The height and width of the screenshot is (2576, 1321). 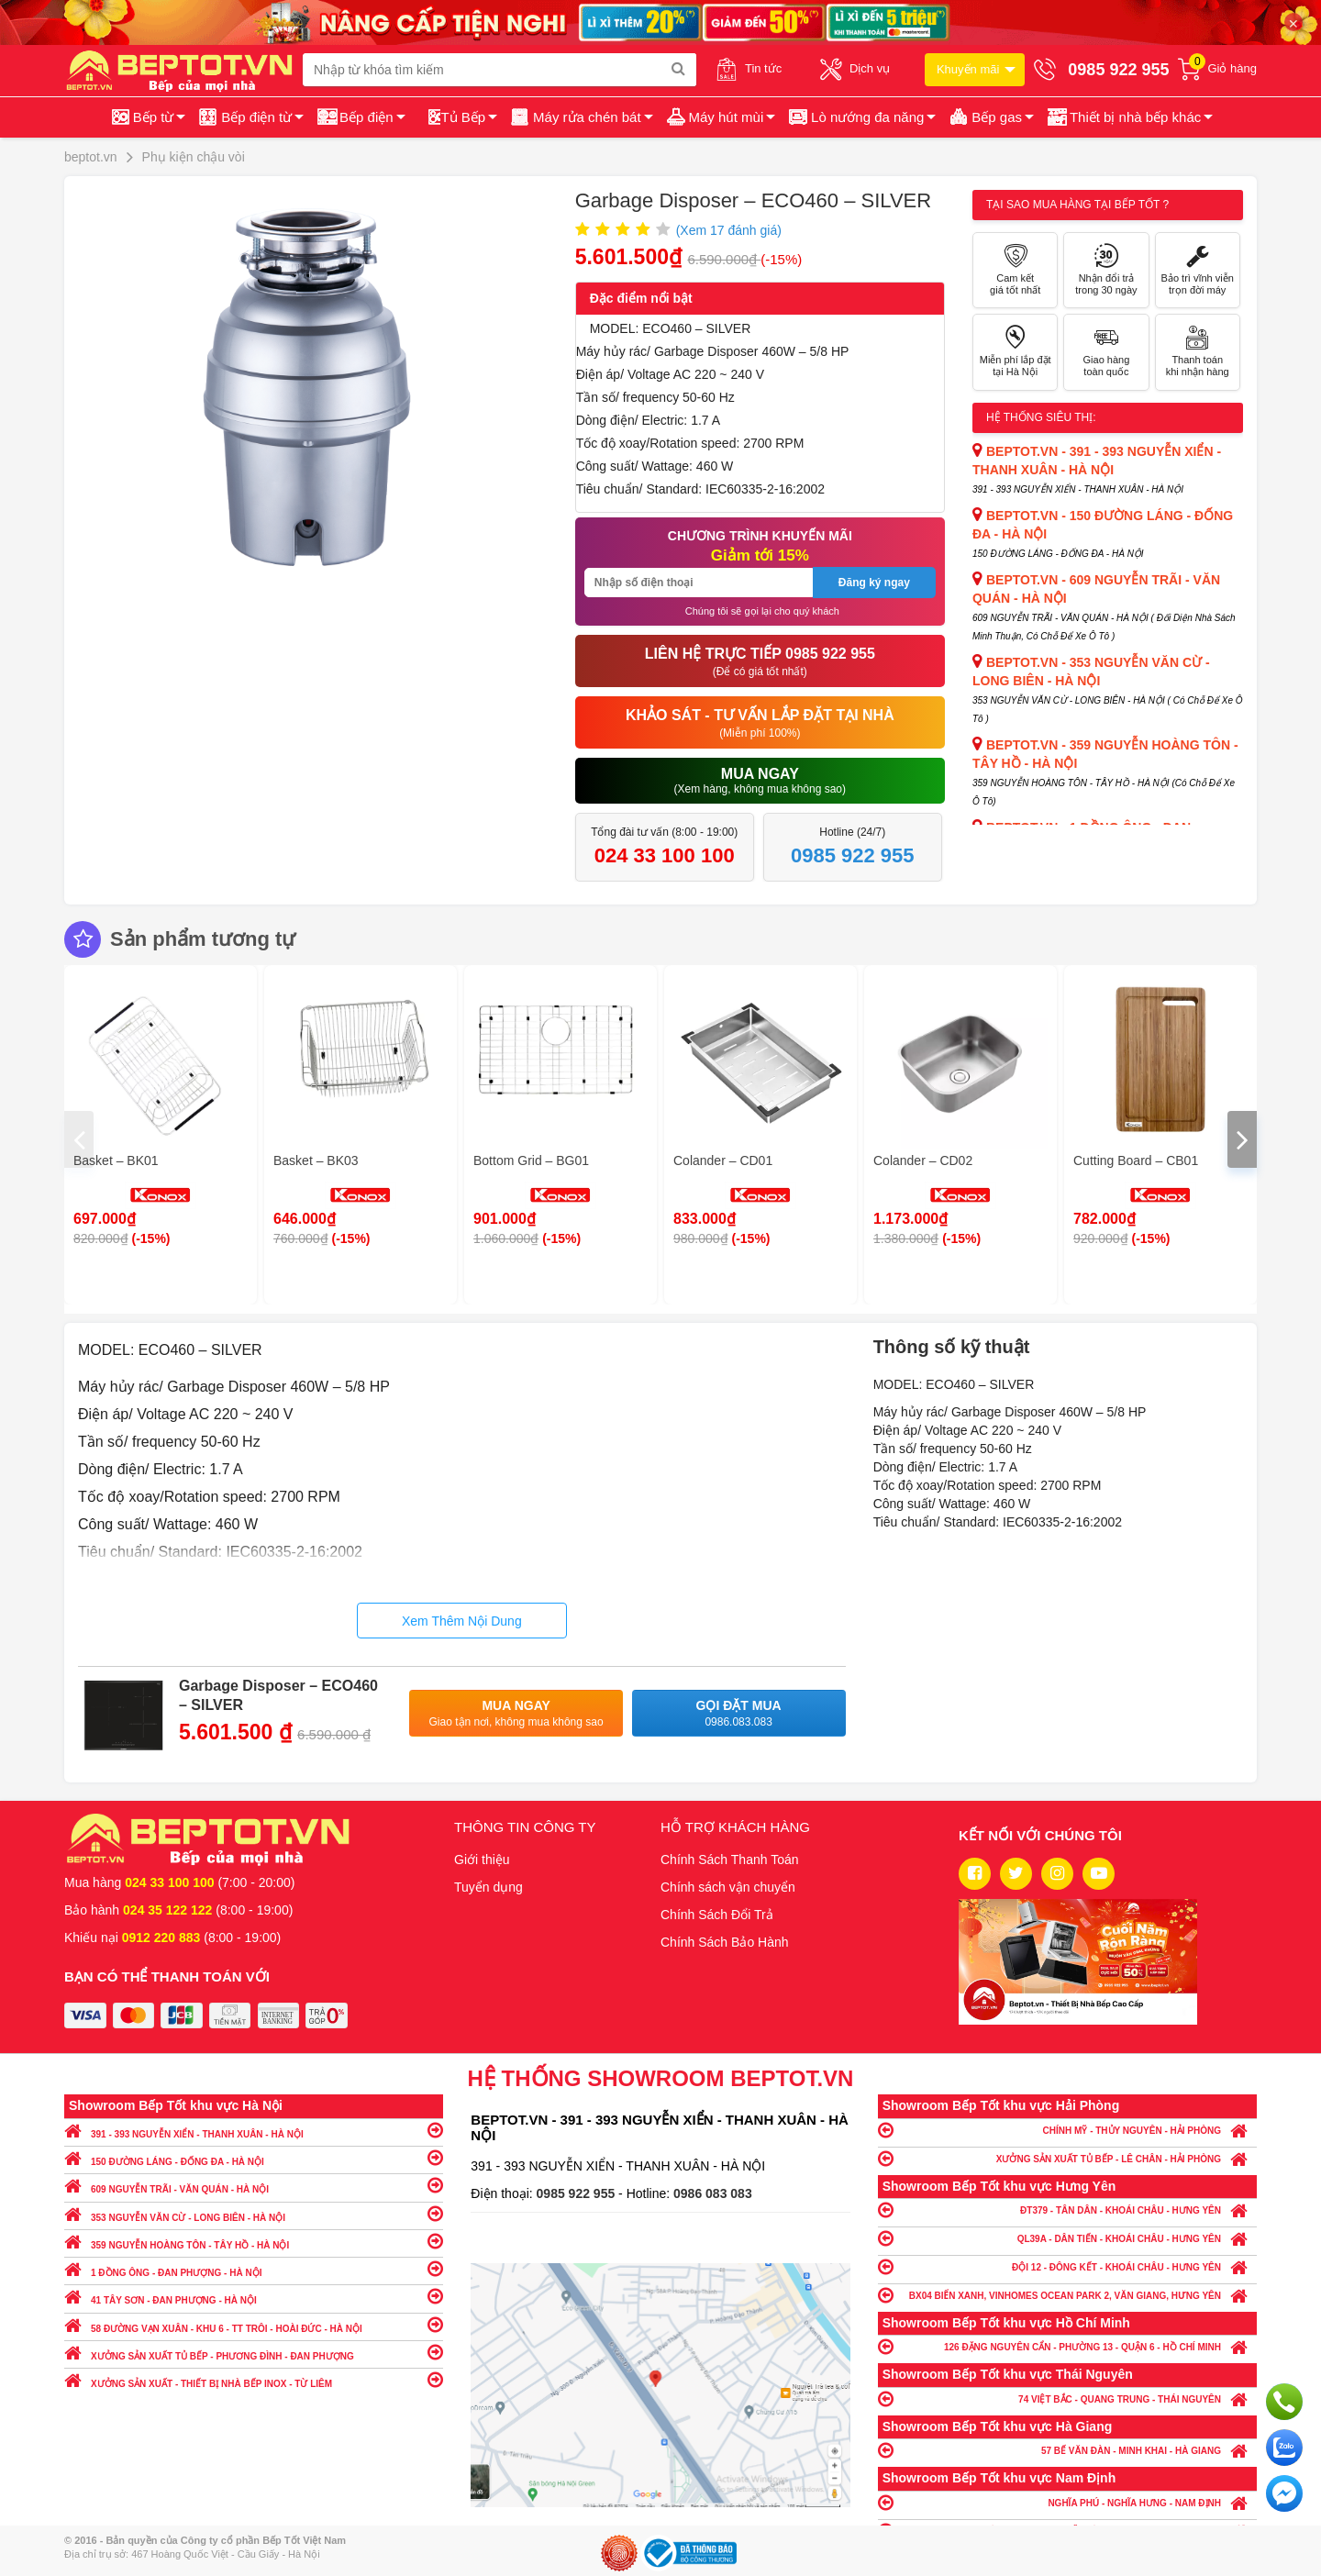 What do you see at coordinates (253, 2129) in the screenshot?
I see `391 - 393 NGUYỄN XIỂN - THANH XUÂN - HÀ NỘI` at bounding box center [253, 2129].